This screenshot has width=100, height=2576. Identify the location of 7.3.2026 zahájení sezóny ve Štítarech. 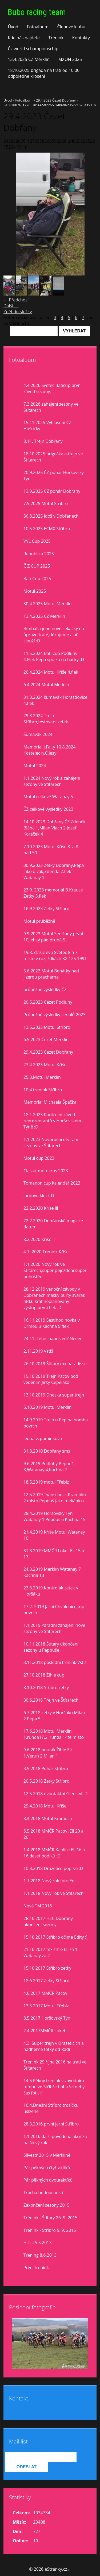
(50, 407).